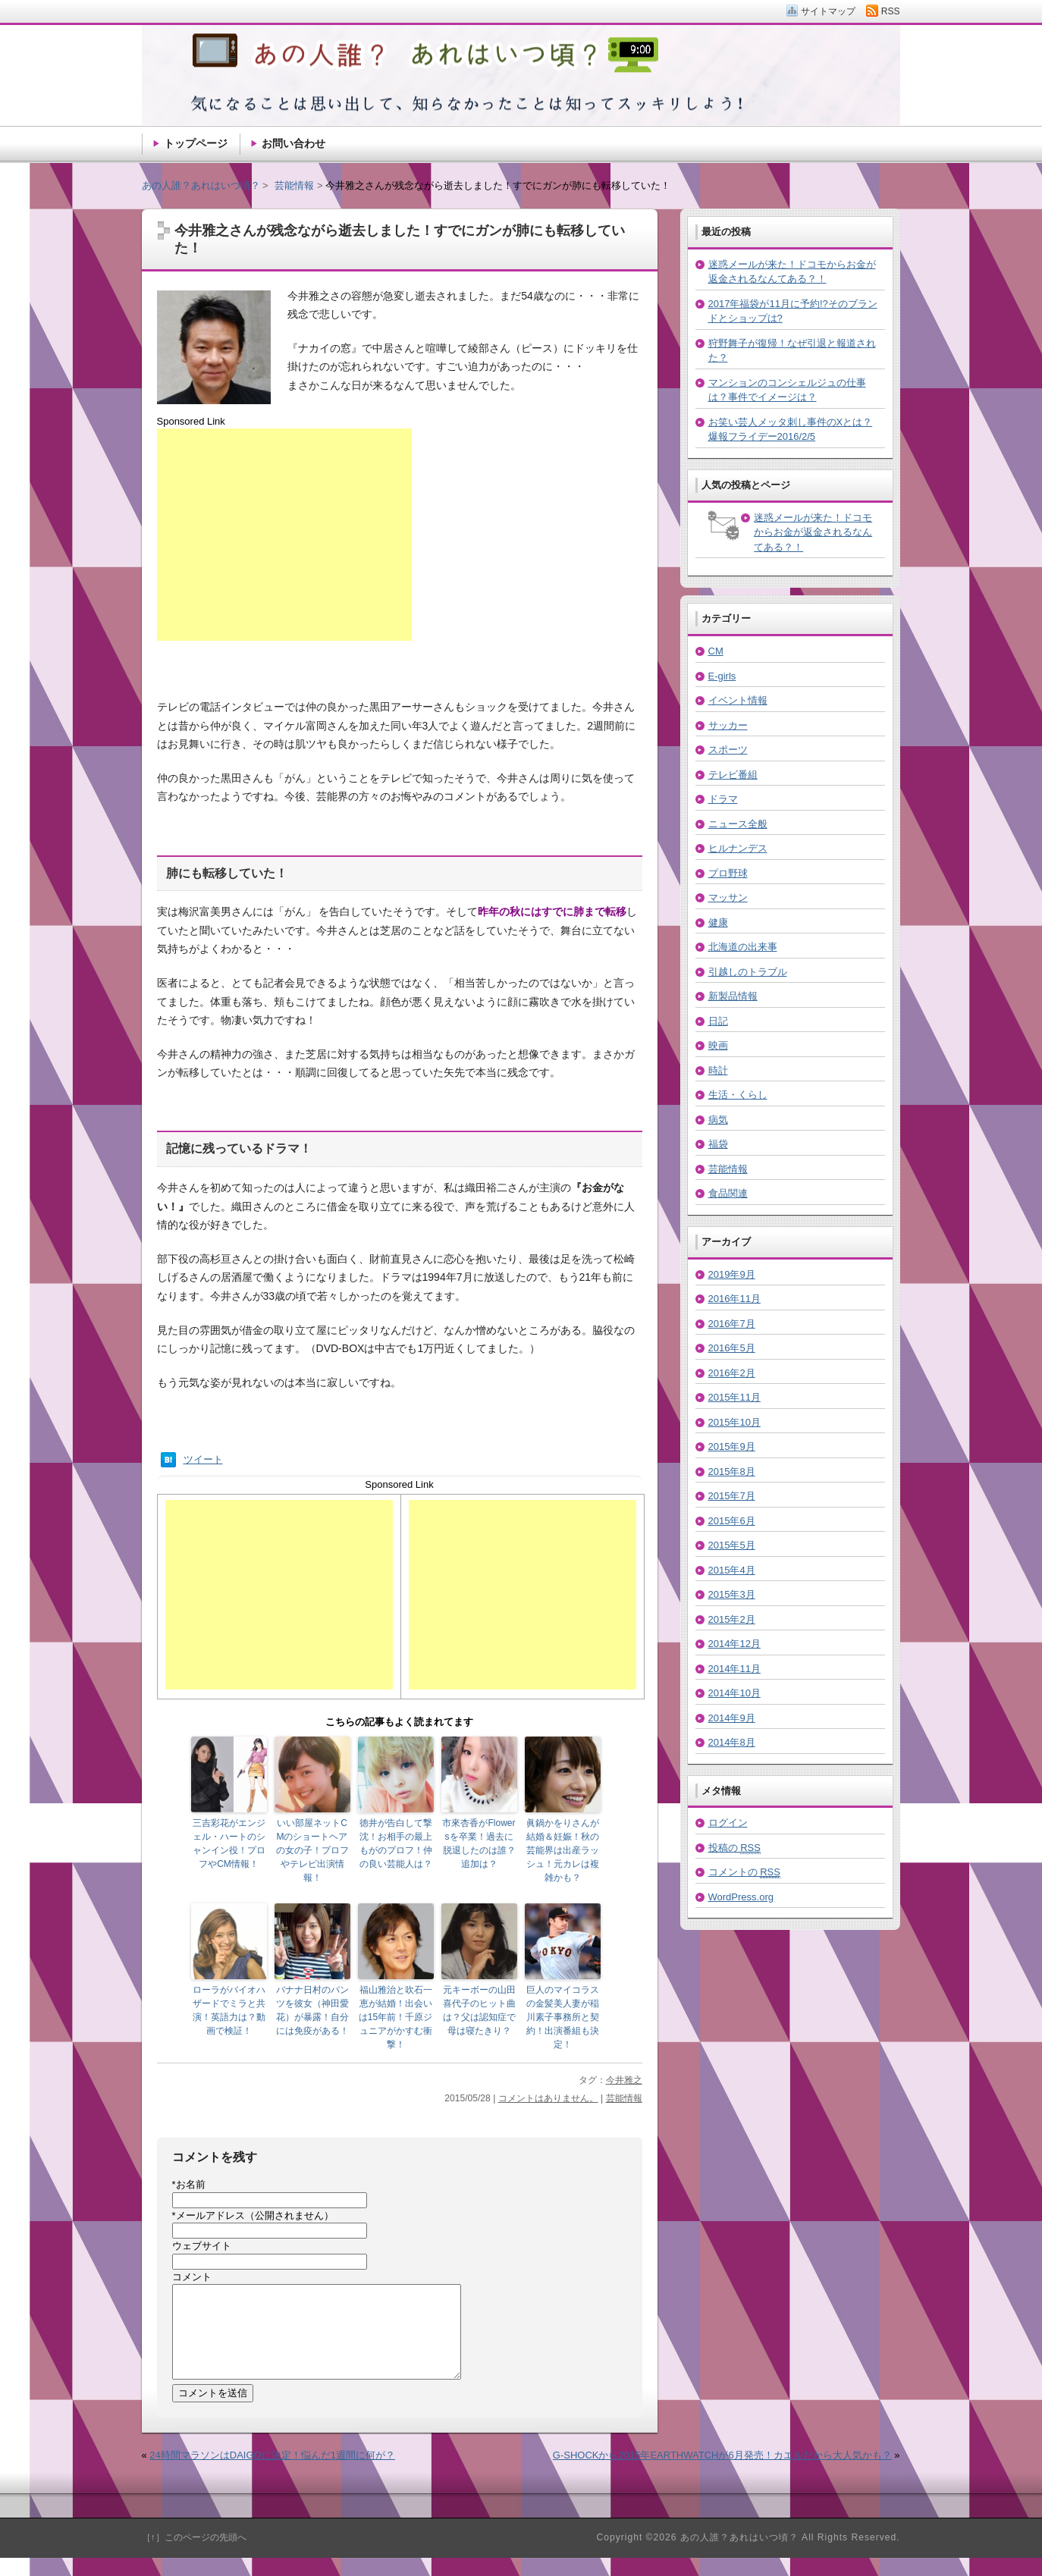  I want to click on 生活・くらし, so click(737, 1094).